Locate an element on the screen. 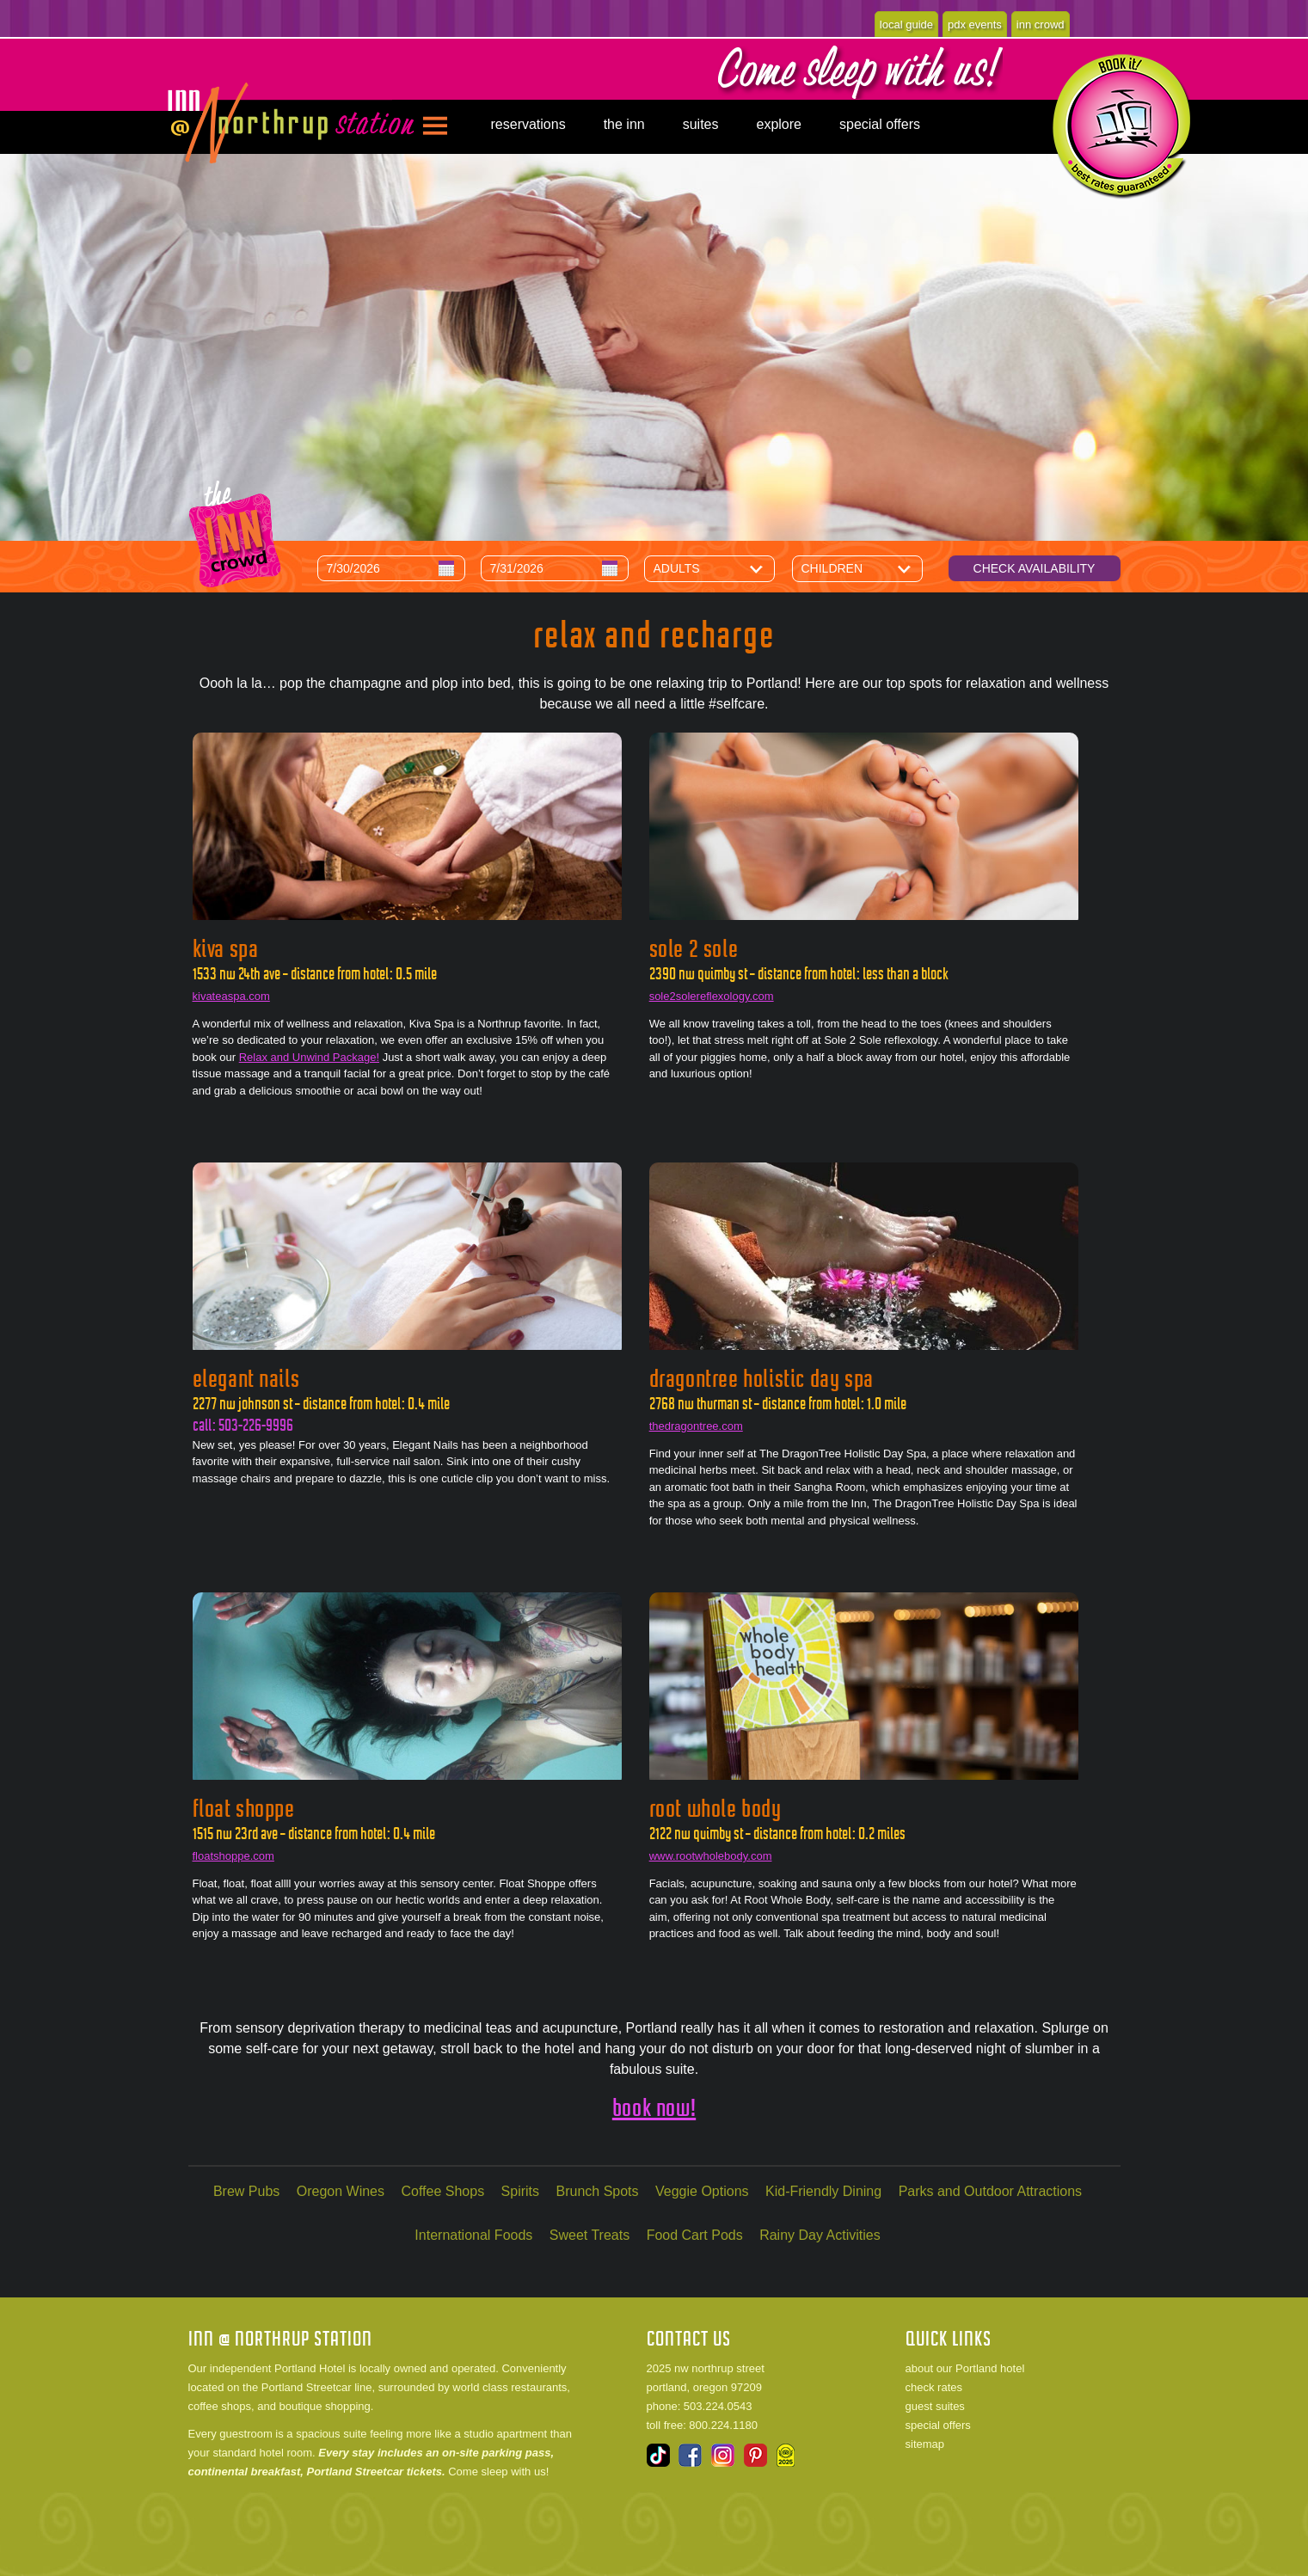 The height and width of the screenshot is (2576, 1308). [Arrival Date] is located at coordinates (391, 568).